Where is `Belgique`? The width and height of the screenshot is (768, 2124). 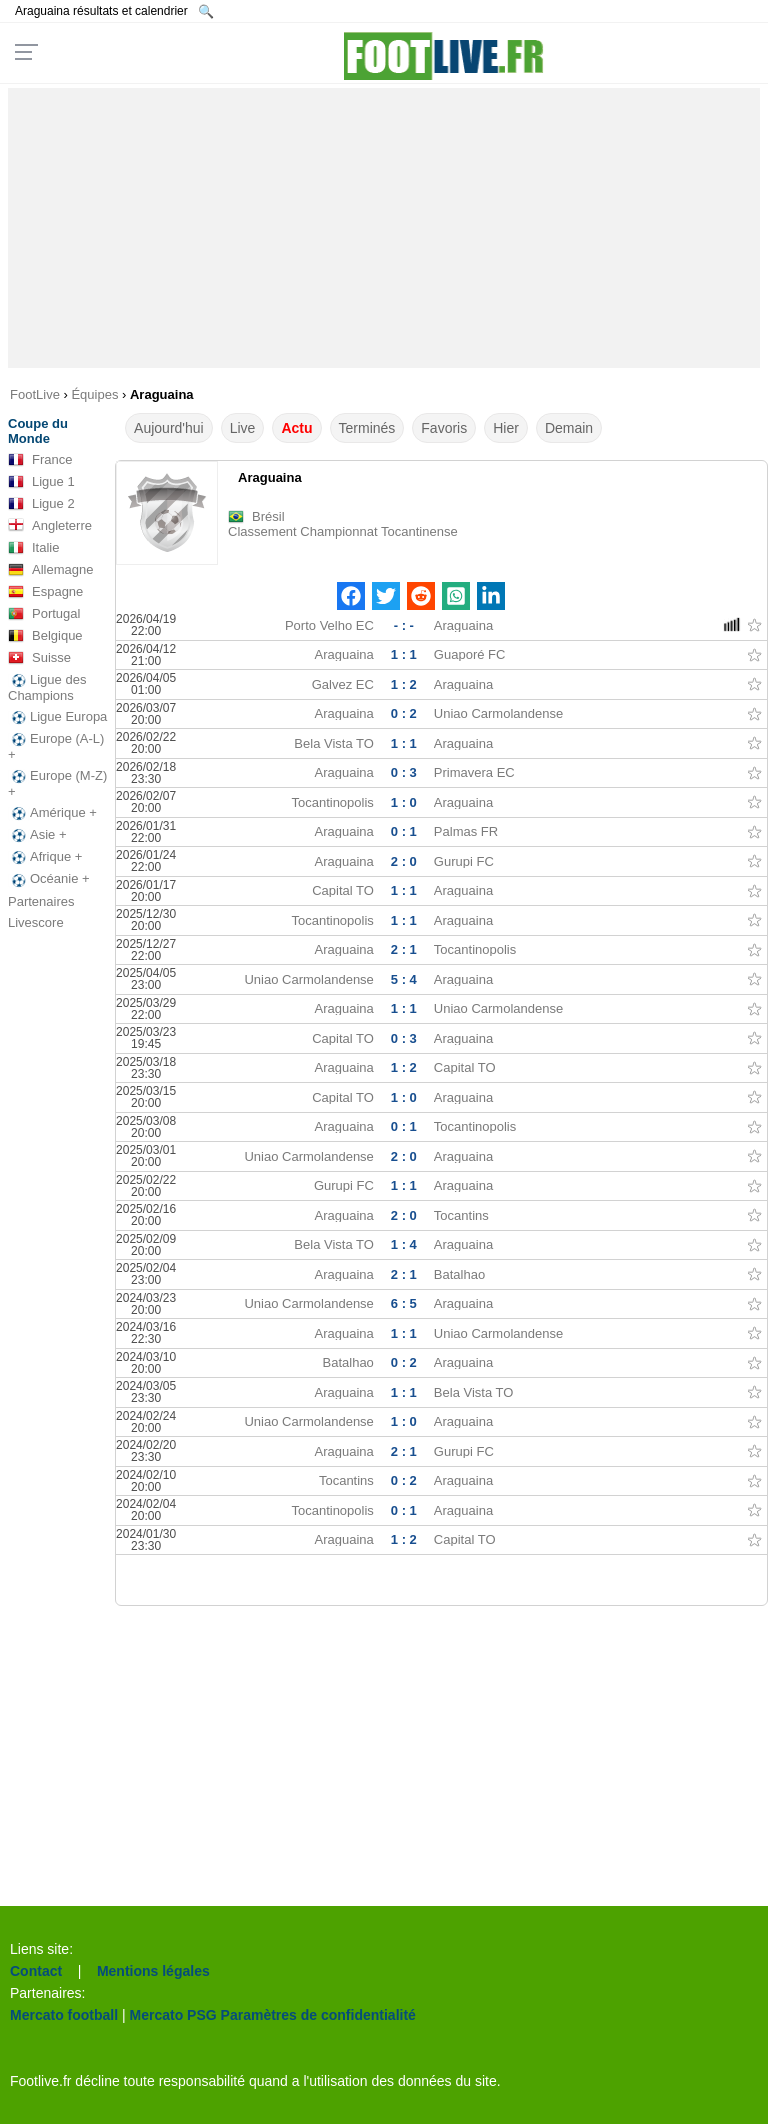
Belgique is located at coordinates (45, 636).